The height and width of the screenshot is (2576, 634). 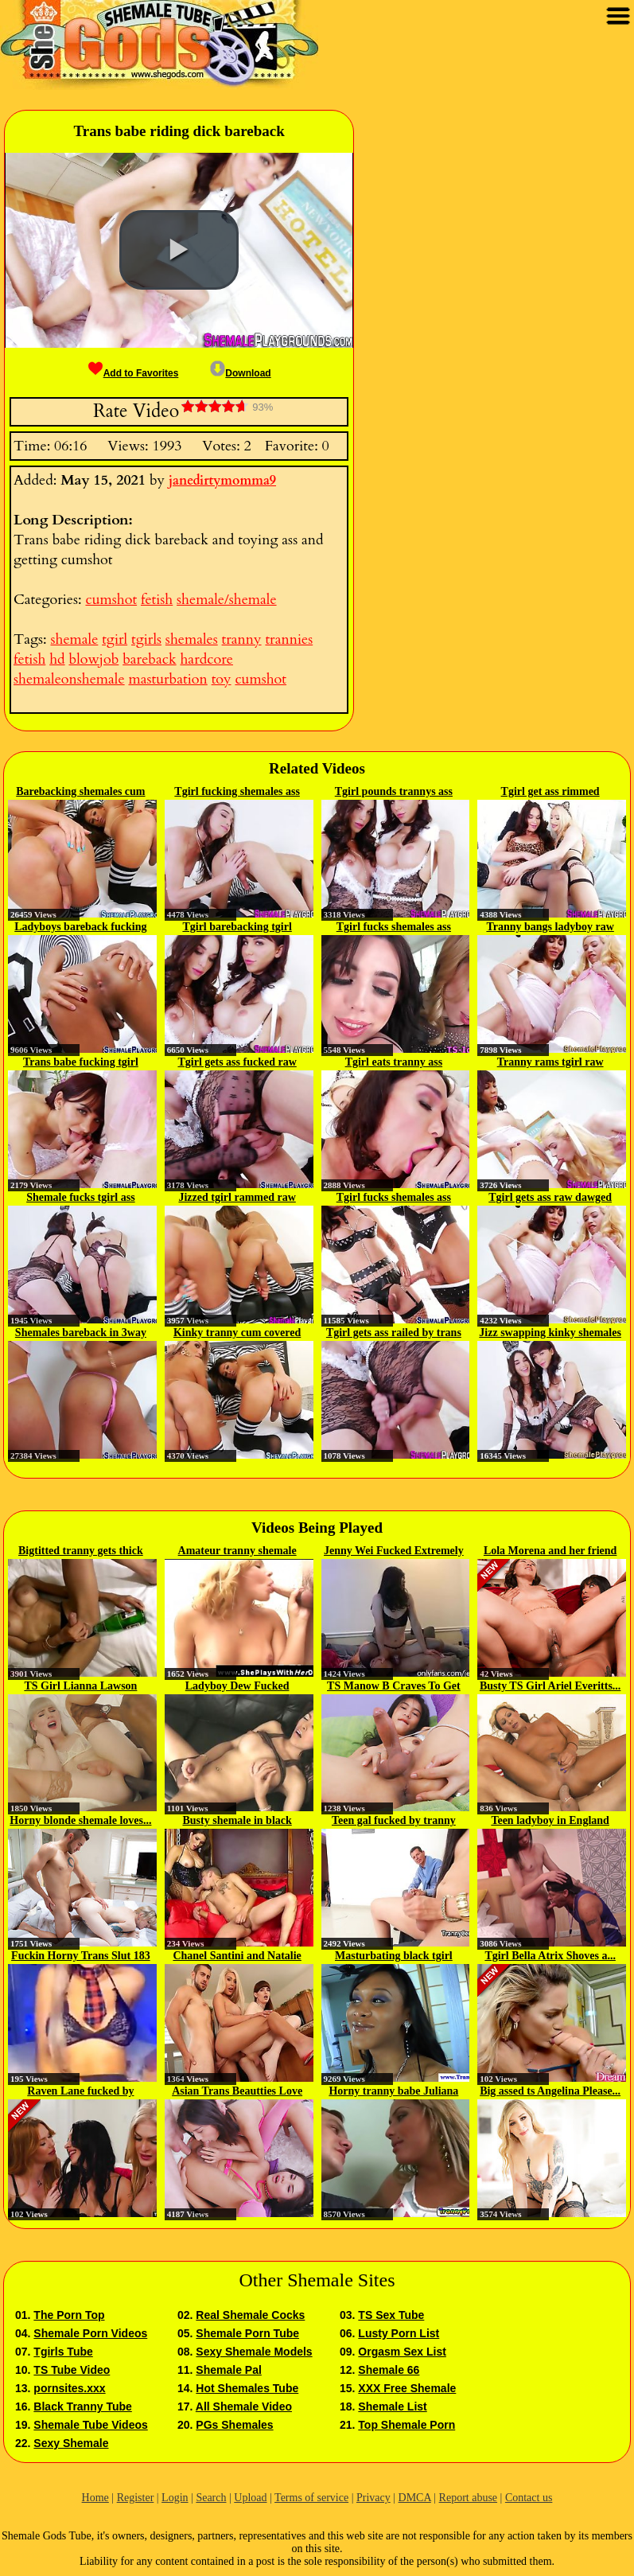 What do you see at coordinates (550, 1821) in the screenshot?
I see `Teen ladyboy in England jersey...` at bounding box center [550, 1821].